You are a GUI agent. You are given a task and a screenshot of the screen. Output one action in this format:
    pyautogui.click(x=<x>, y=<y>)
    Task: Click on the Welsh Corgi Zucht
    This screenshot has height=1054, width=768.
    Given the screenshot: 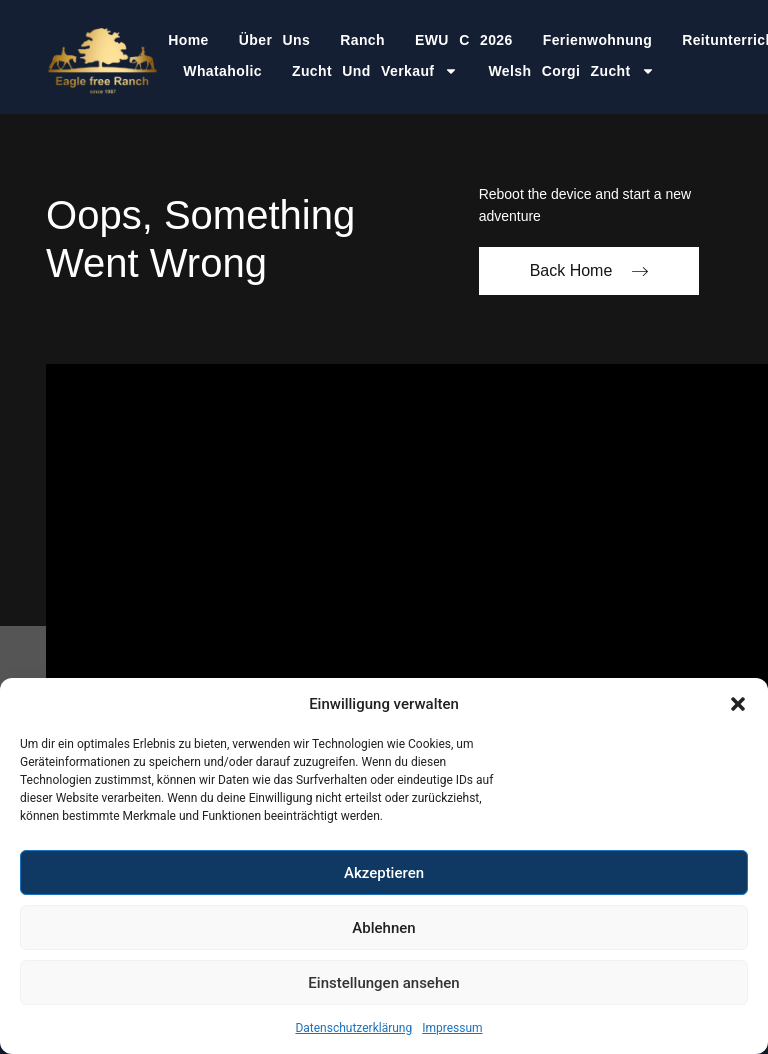 What is the action you would take?
    pyautogui.click(x=571, y=71)
    